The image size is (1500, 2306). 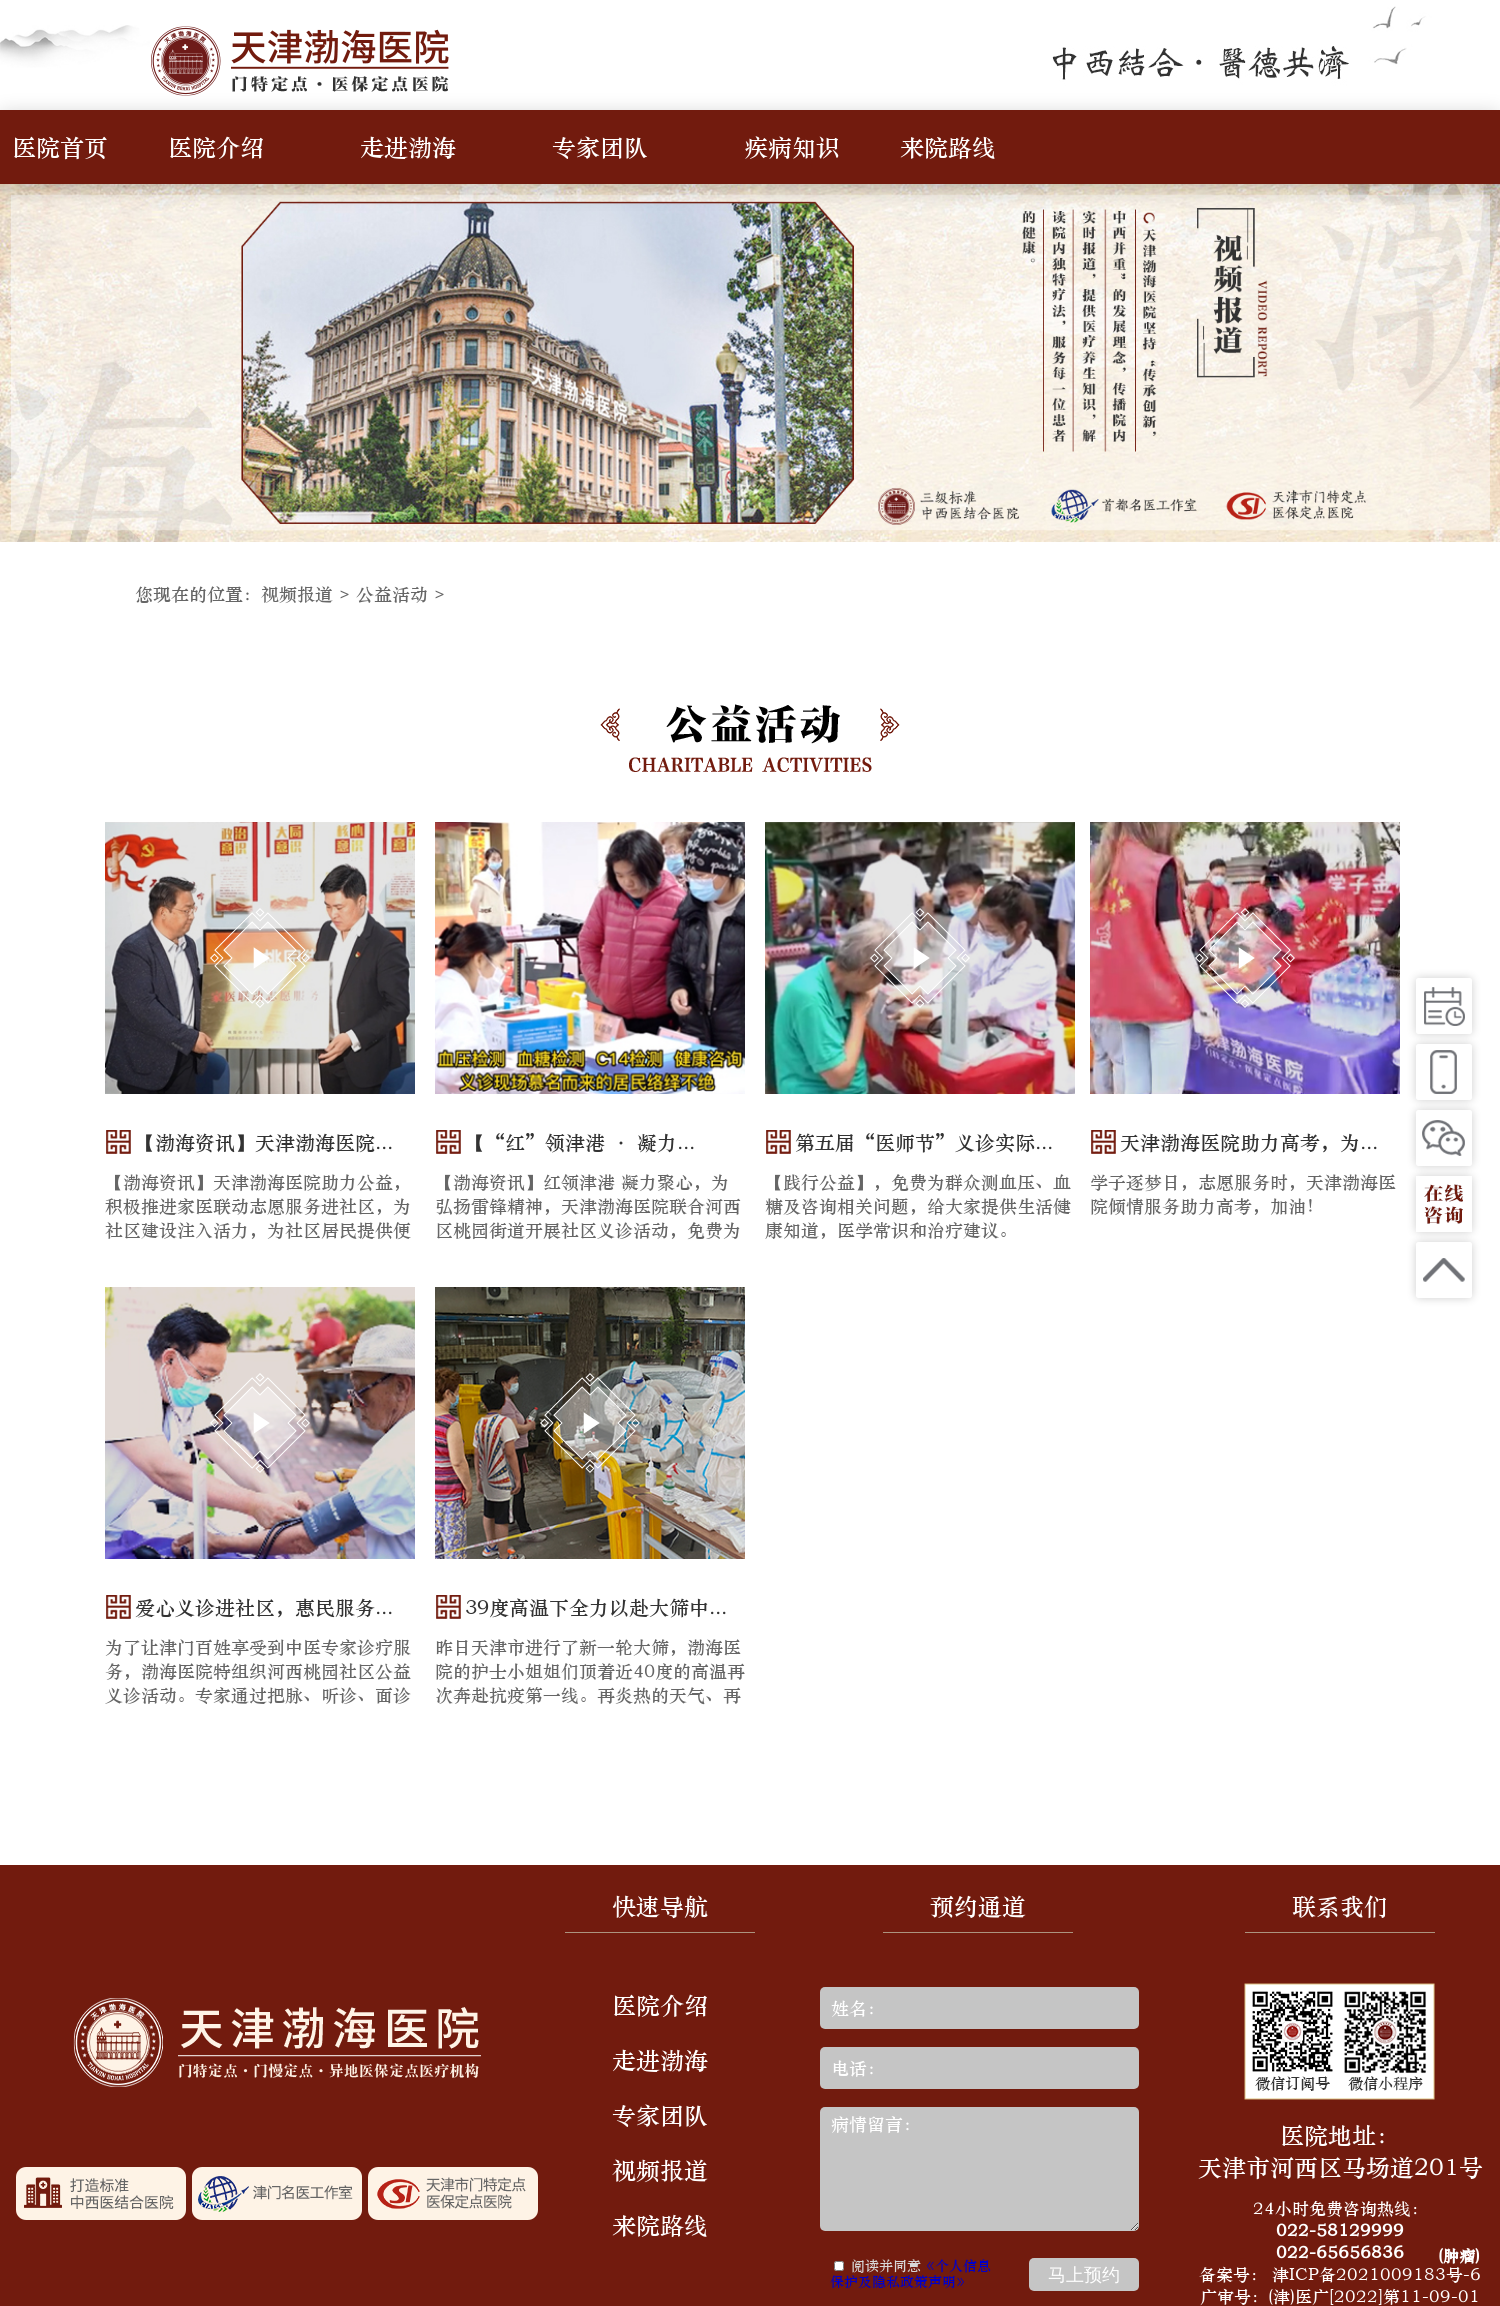 What do you see at coordinates (1249, 1142) in the screenshot?
I see `天津渤海医院助力高考，为...` at bounding box center [1249, 1142].